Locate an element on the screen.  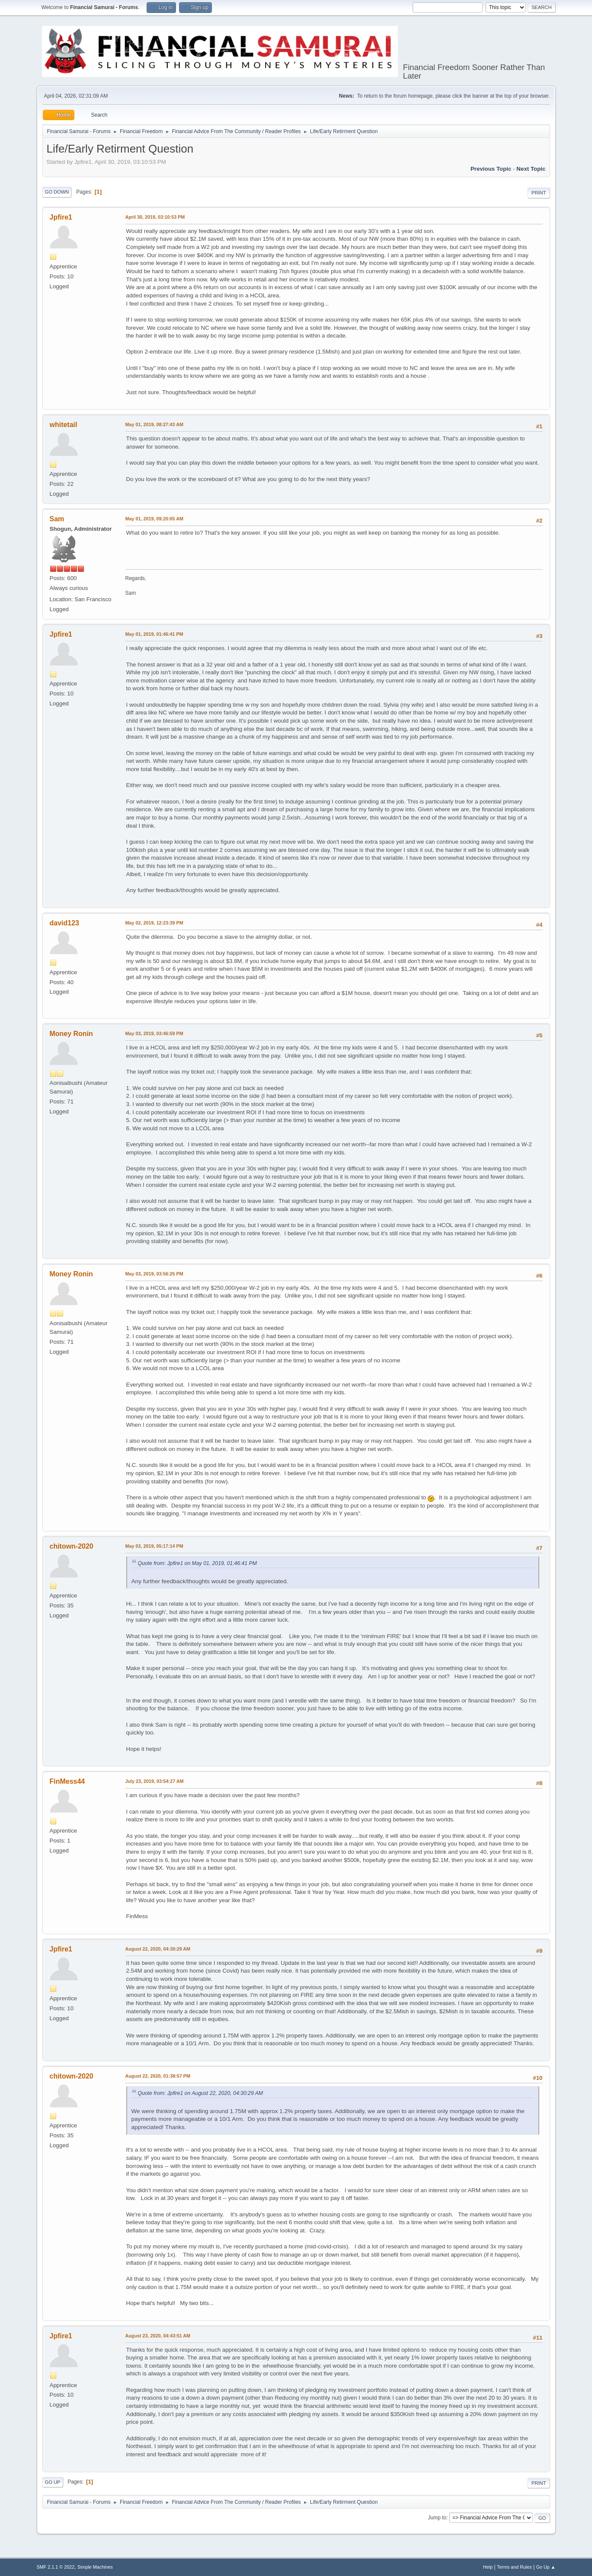
FinMess44 is located at coordinates (67, 1781).